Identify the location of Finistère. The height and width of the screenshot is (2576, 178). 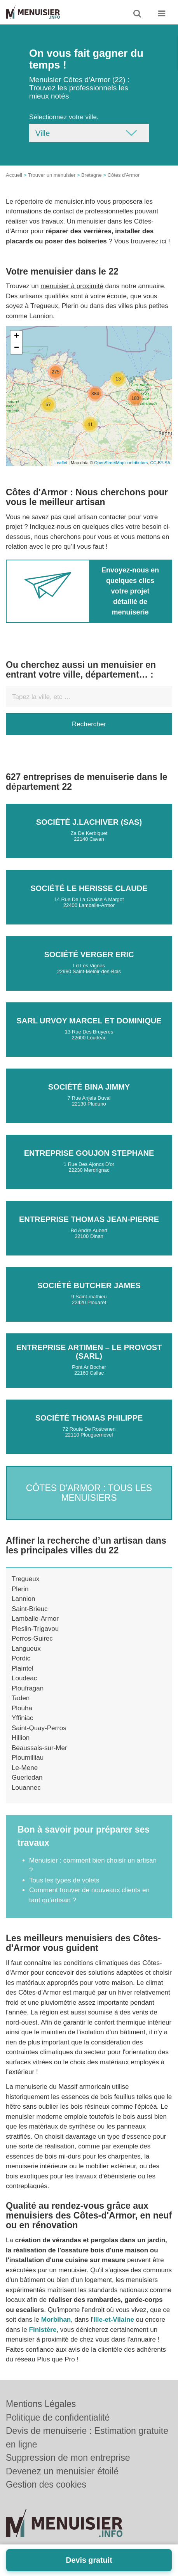
(43, 2329).